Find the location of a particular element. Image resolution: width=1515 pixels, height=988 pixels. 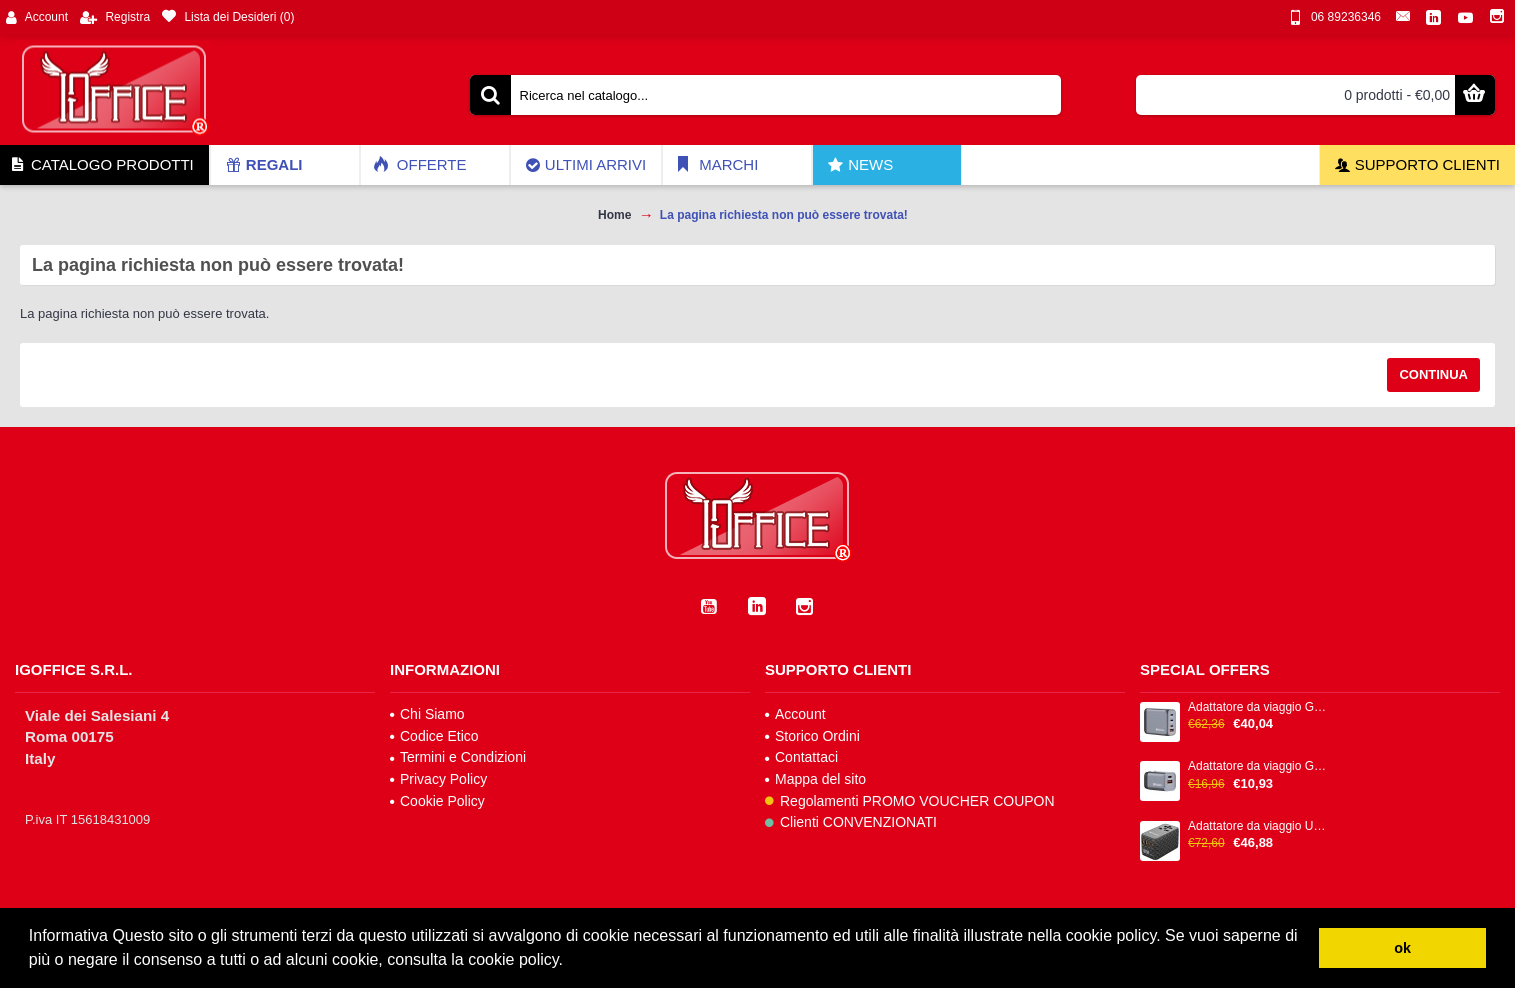

Regolamenti PROMO VOUCHER COUPON is located at coordinates (910, 801).